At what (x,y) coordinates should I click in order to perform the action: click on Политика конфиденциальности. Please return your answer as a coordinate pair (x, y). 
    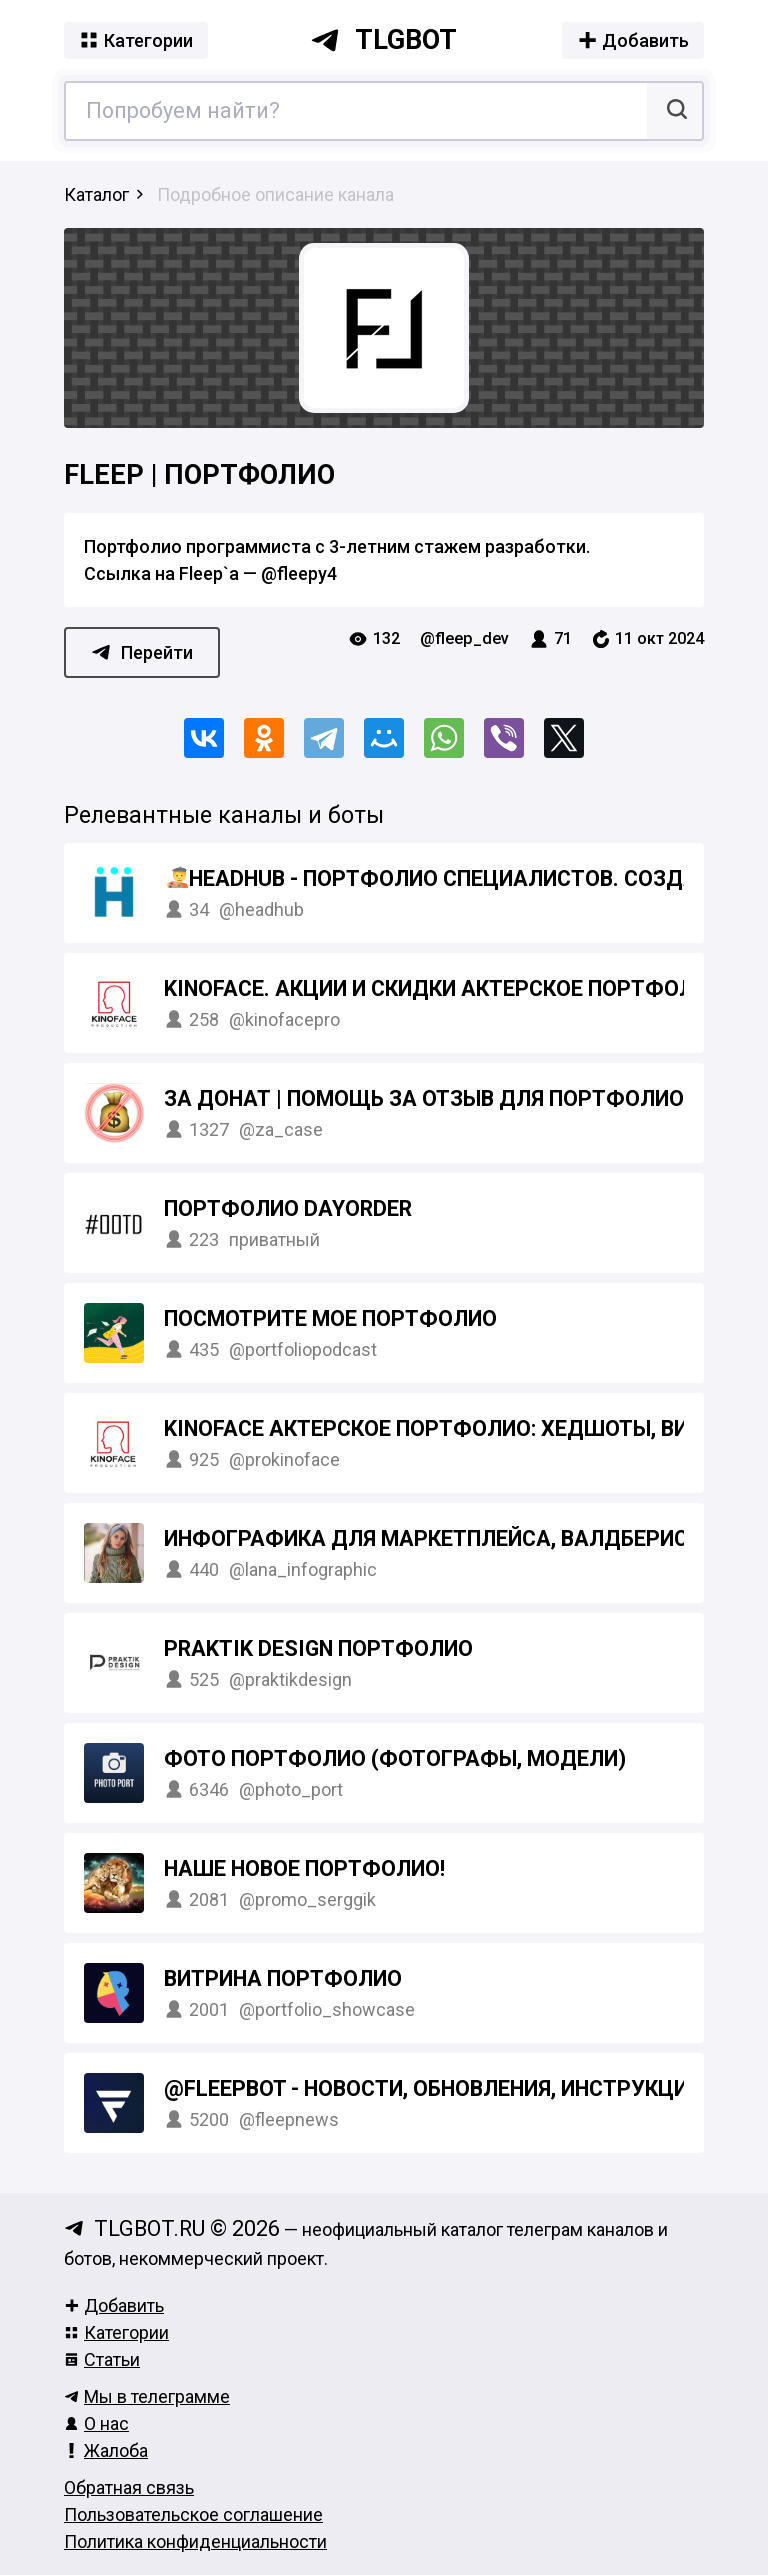
    Looking at the image, I should click on (195, 2541).